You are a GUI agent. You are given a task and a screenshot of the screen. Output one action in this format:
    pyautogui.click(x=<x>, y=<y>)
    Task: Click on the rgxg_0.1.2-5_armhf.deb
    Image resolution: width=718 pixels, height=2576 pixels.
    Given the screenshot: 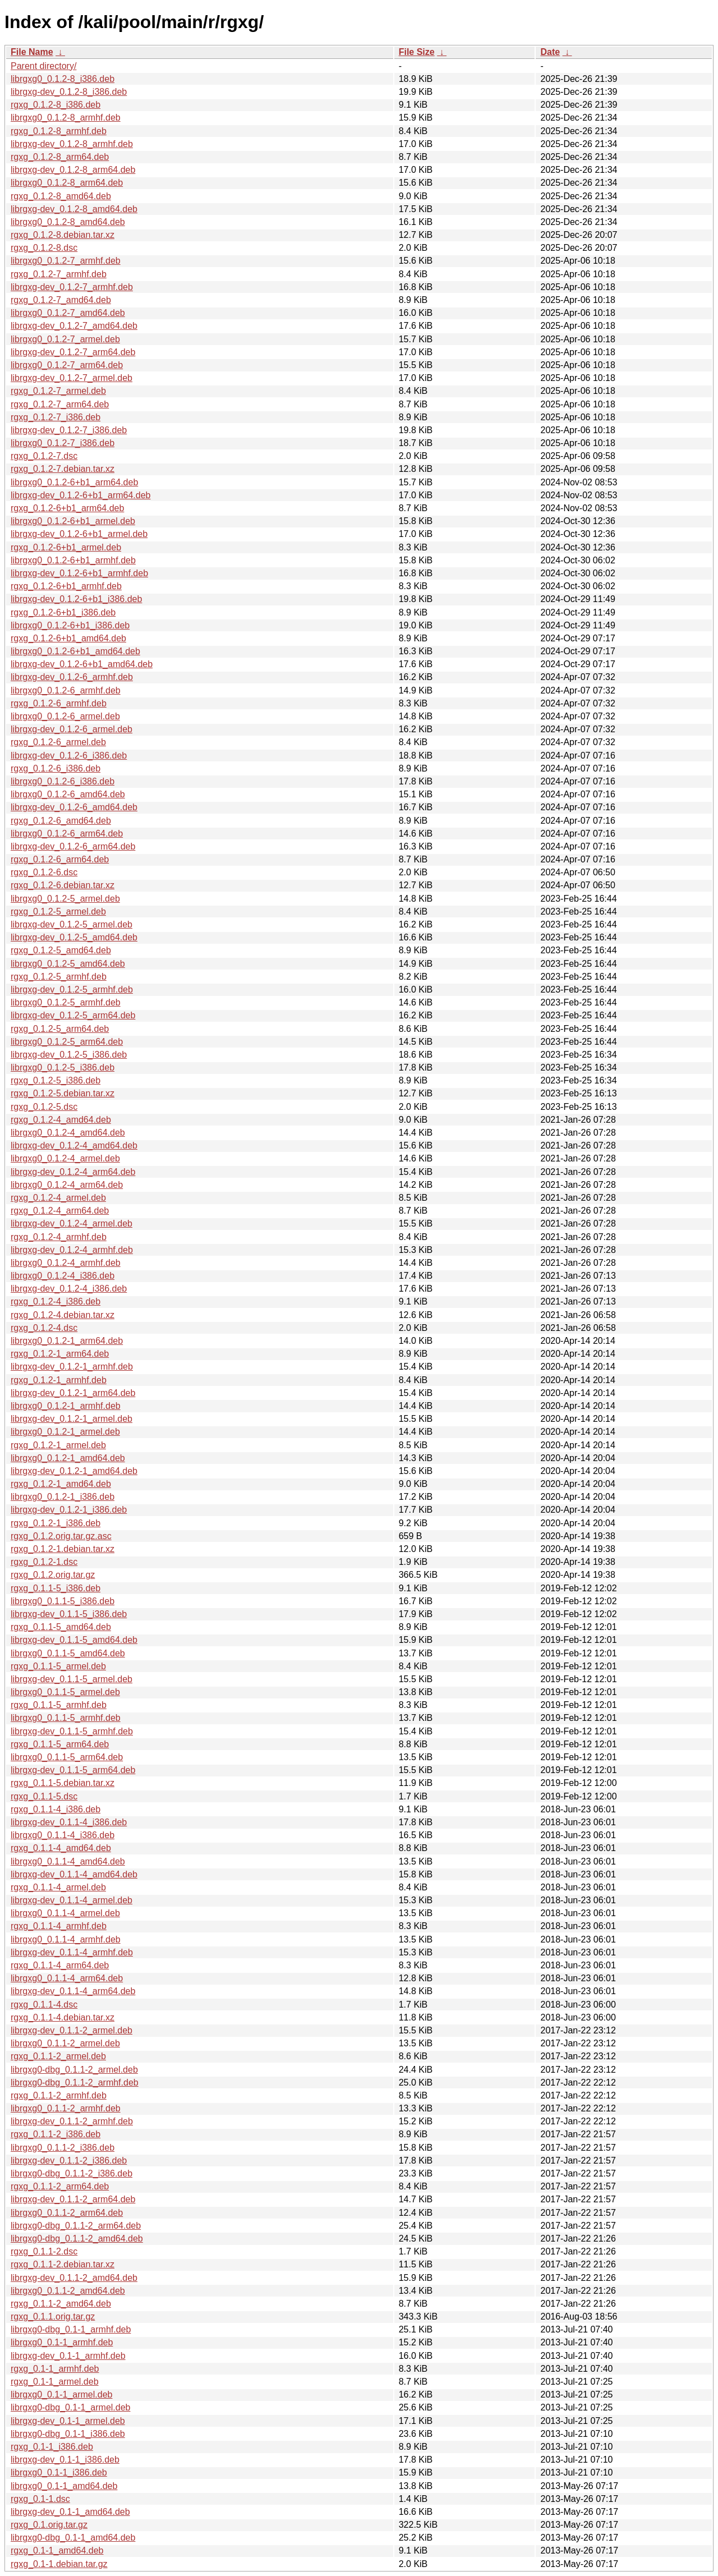 What is the action you would take?
    pyautogui.click(x=59, y=976)
    